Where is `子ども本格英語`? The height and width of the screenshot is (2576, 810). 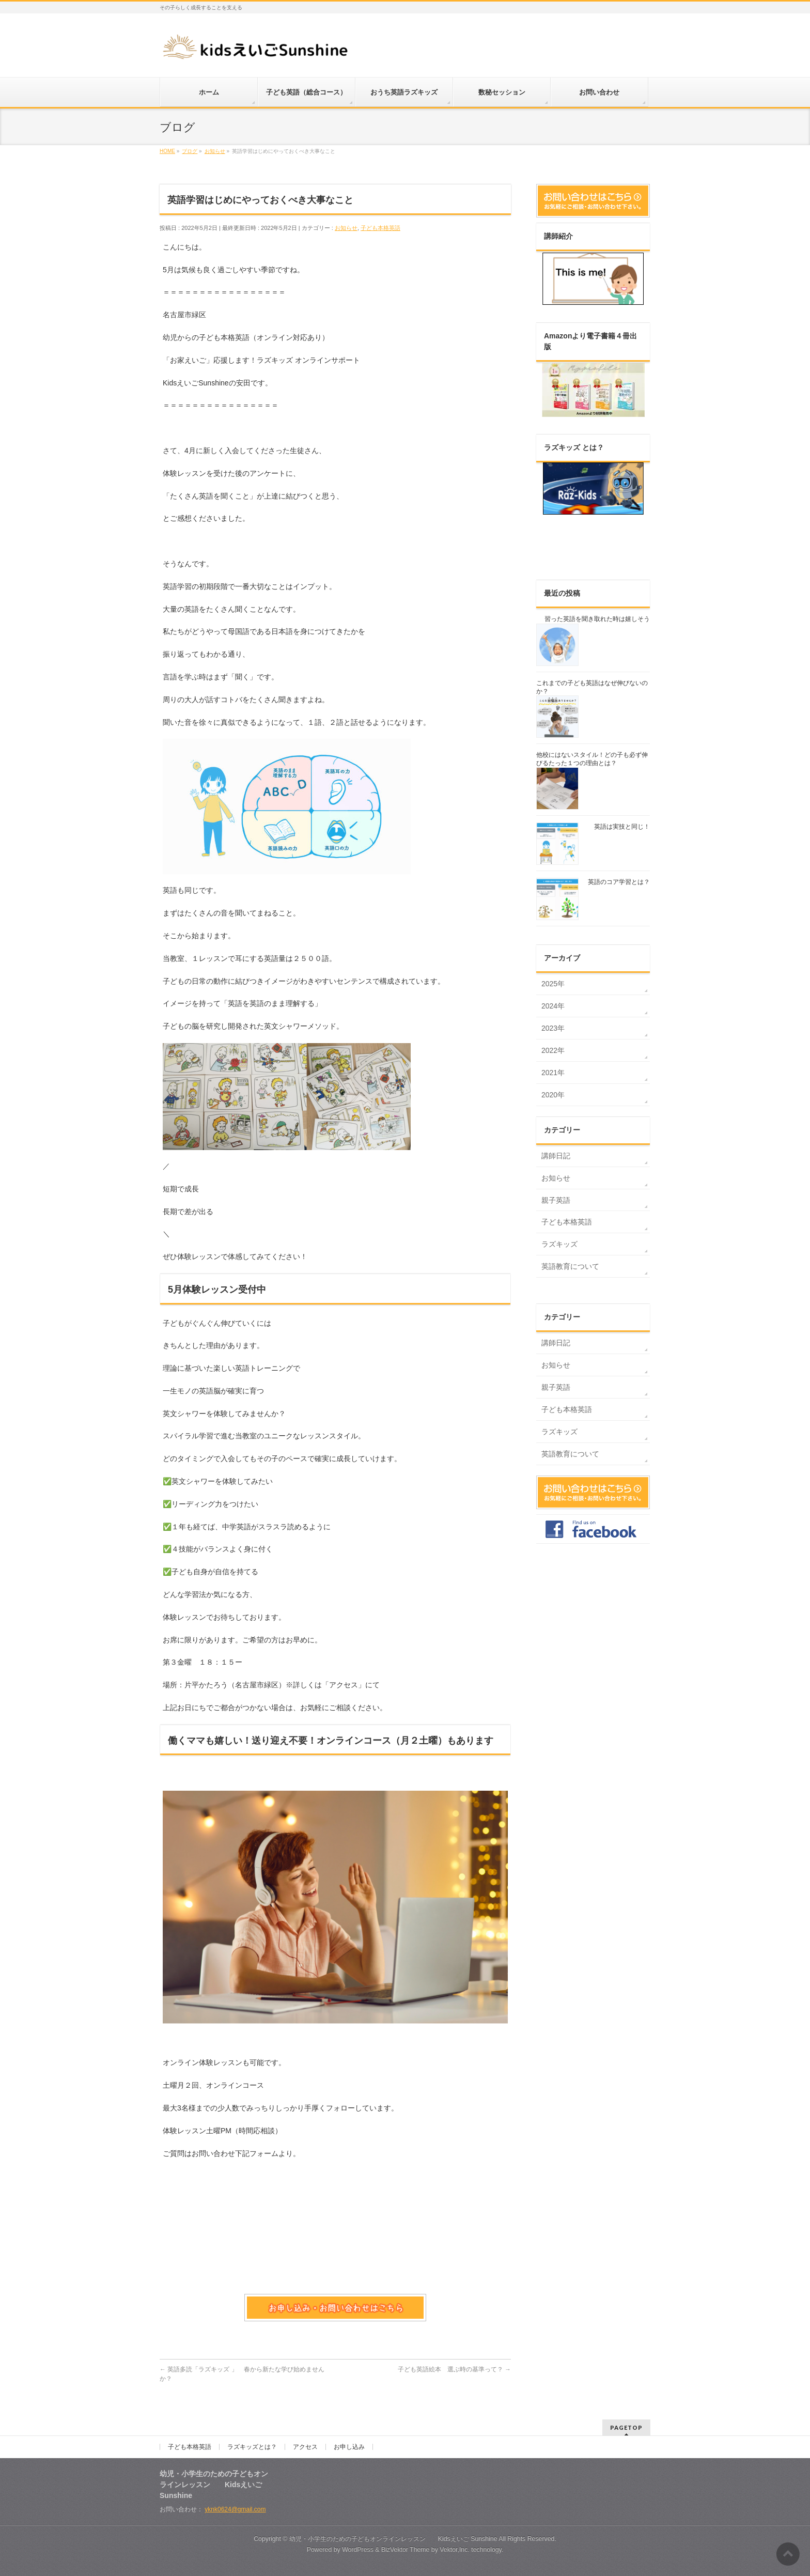
子ども本格英語 is located at coordinates (380, 228).